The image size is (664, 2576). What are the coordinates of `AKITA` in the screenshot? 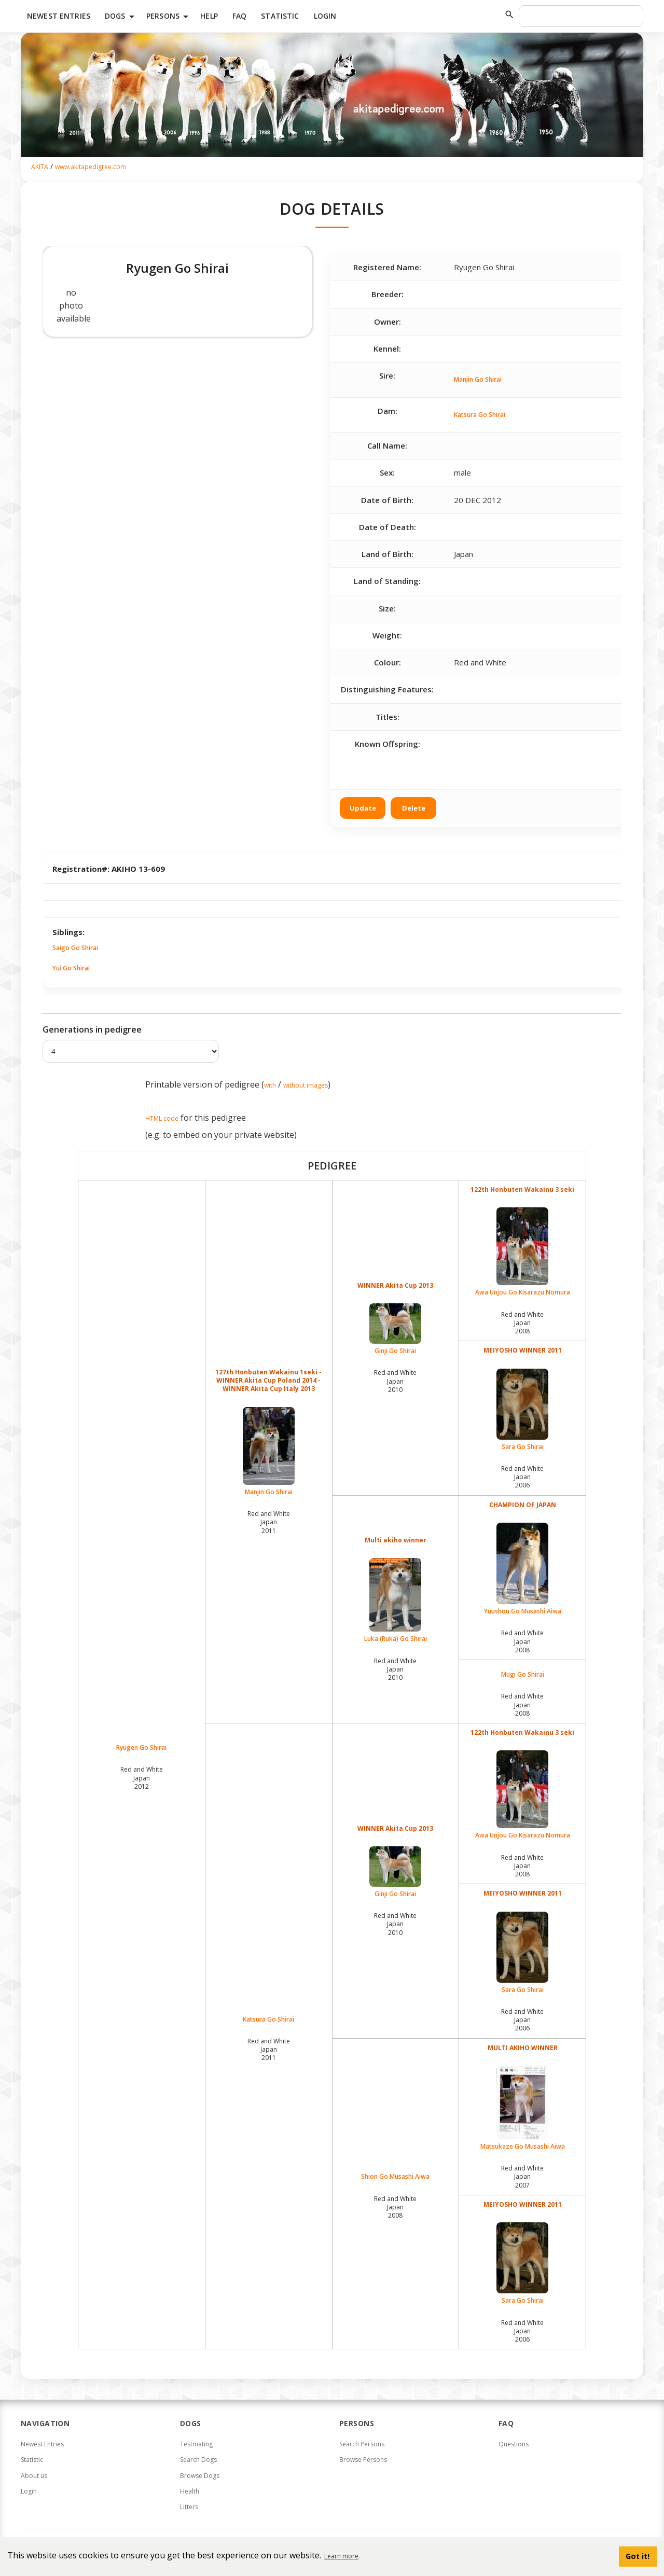 It's located at (39, 166).